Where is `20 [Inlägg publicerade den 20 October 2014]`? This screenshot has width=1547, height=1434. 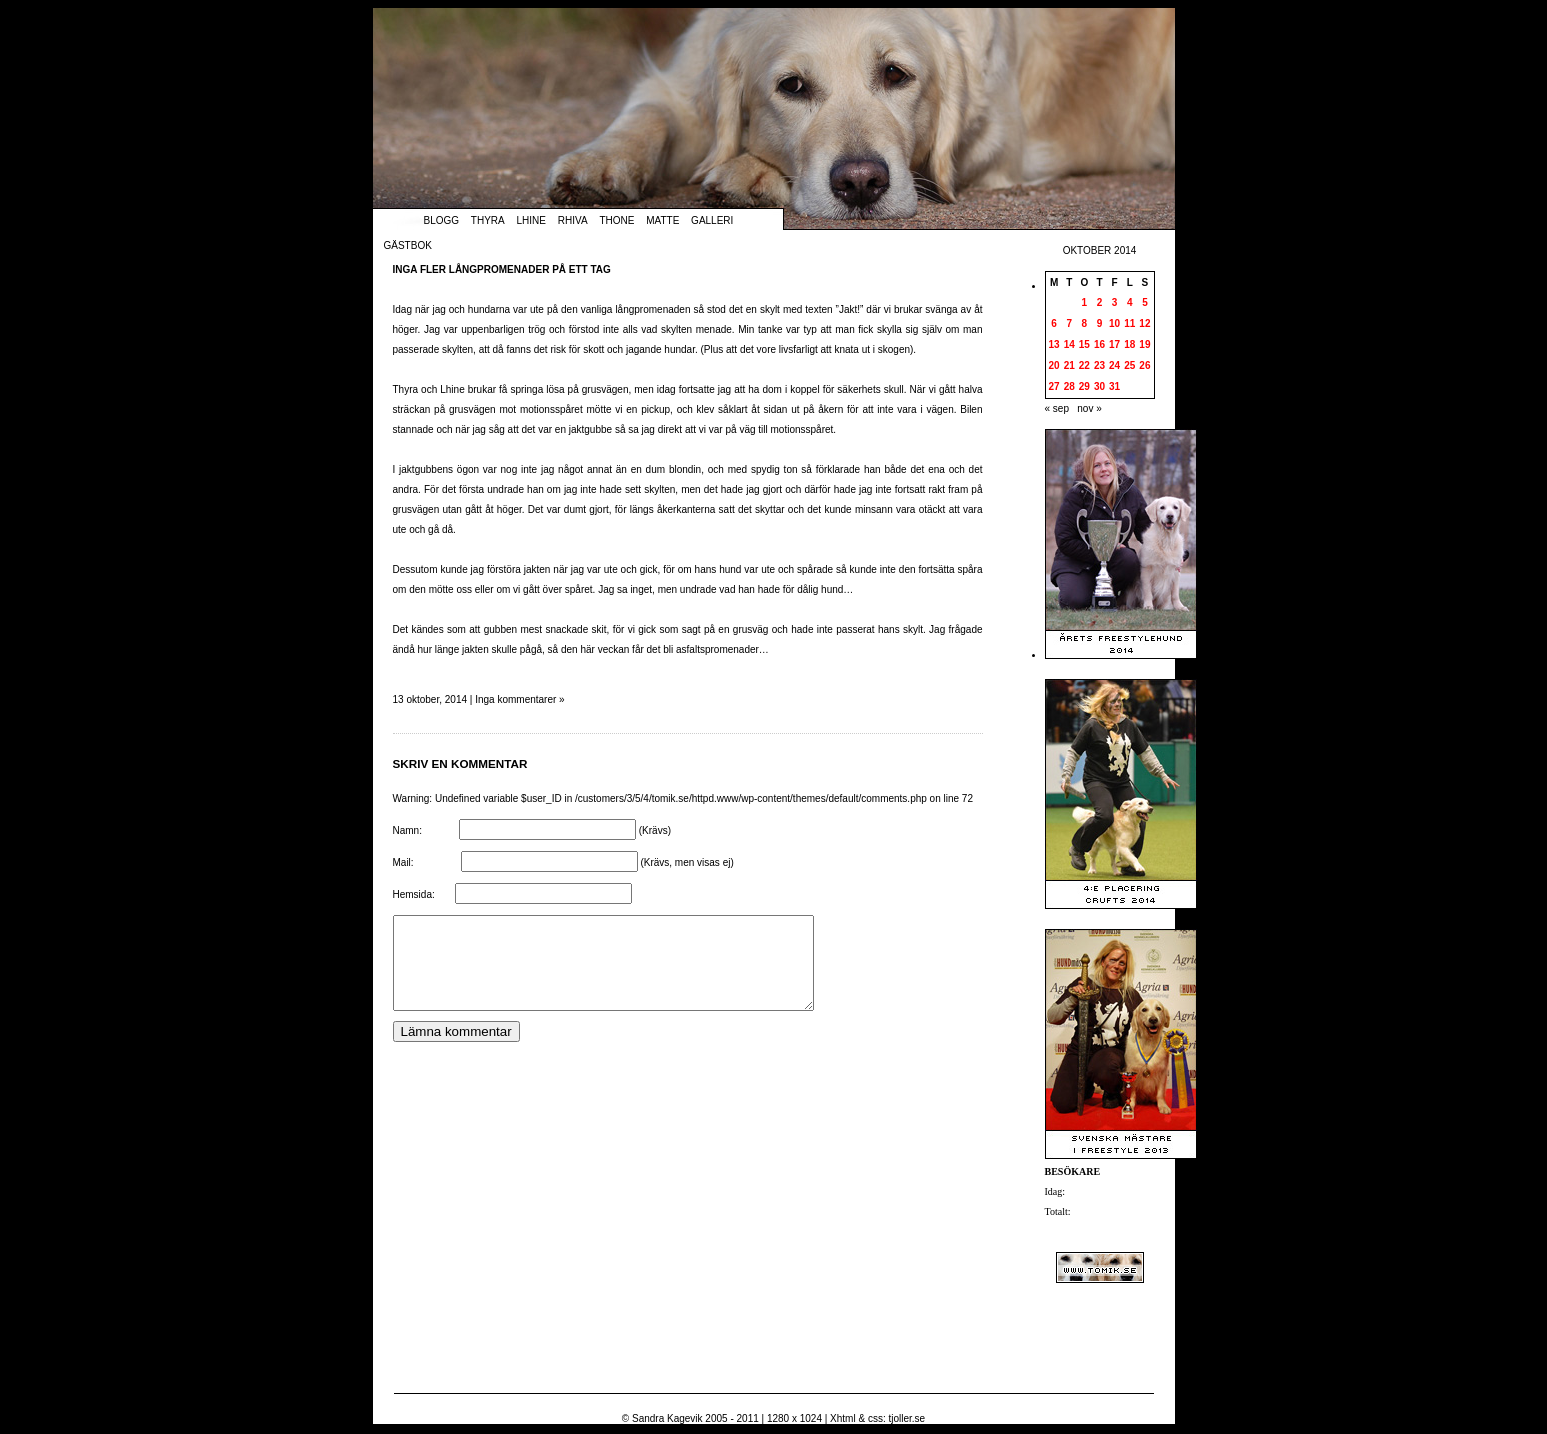
20 [Inlägg publicerade den 20 October 2014] is located at coordinates (1054, 365).